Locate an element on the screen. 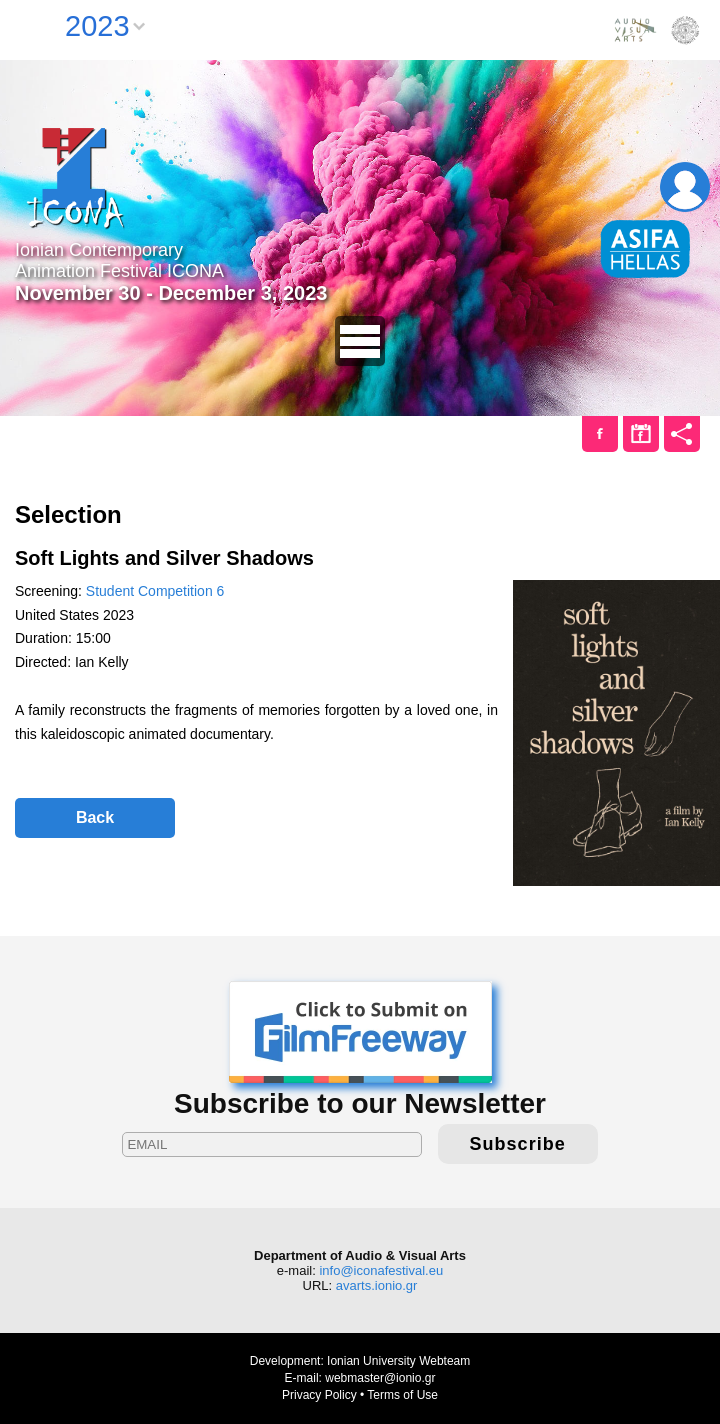 Image resolution: width=720 pixels, height=1424 pixels. avarts.ionio.gr is located at coordinates (377, 1285).